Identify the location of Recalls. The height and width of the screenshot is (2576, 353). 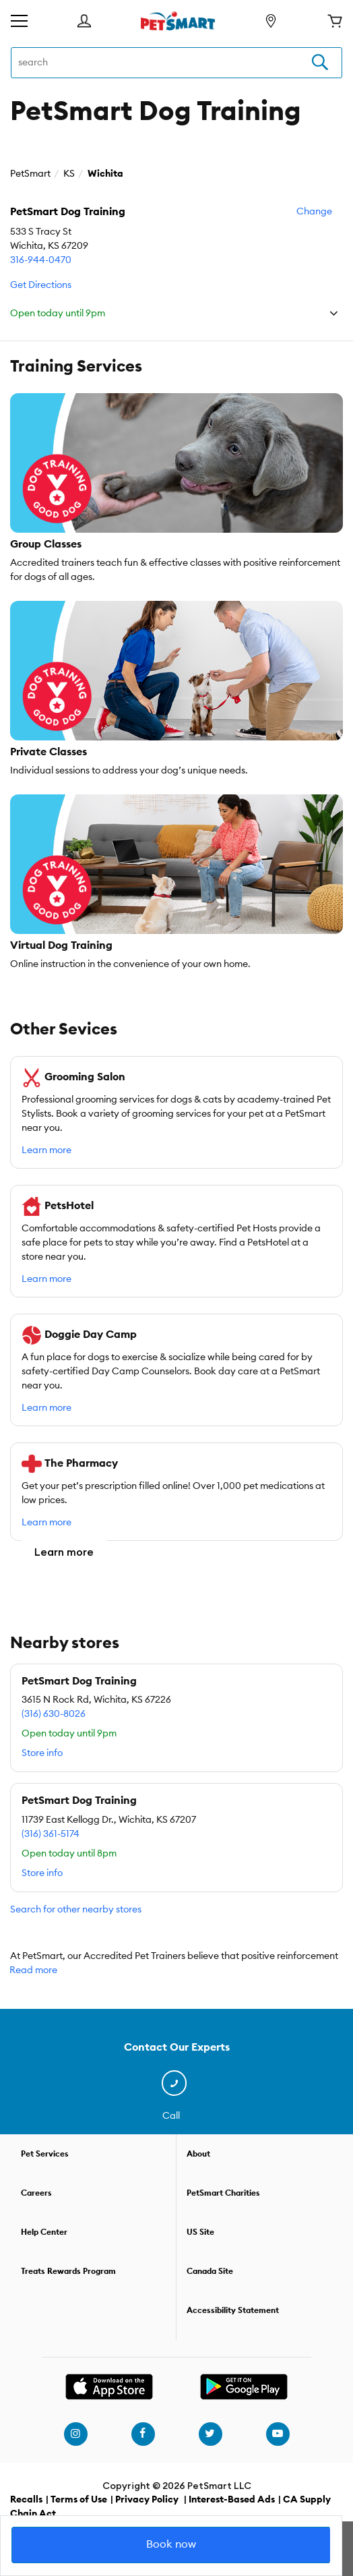
(26, 2500).